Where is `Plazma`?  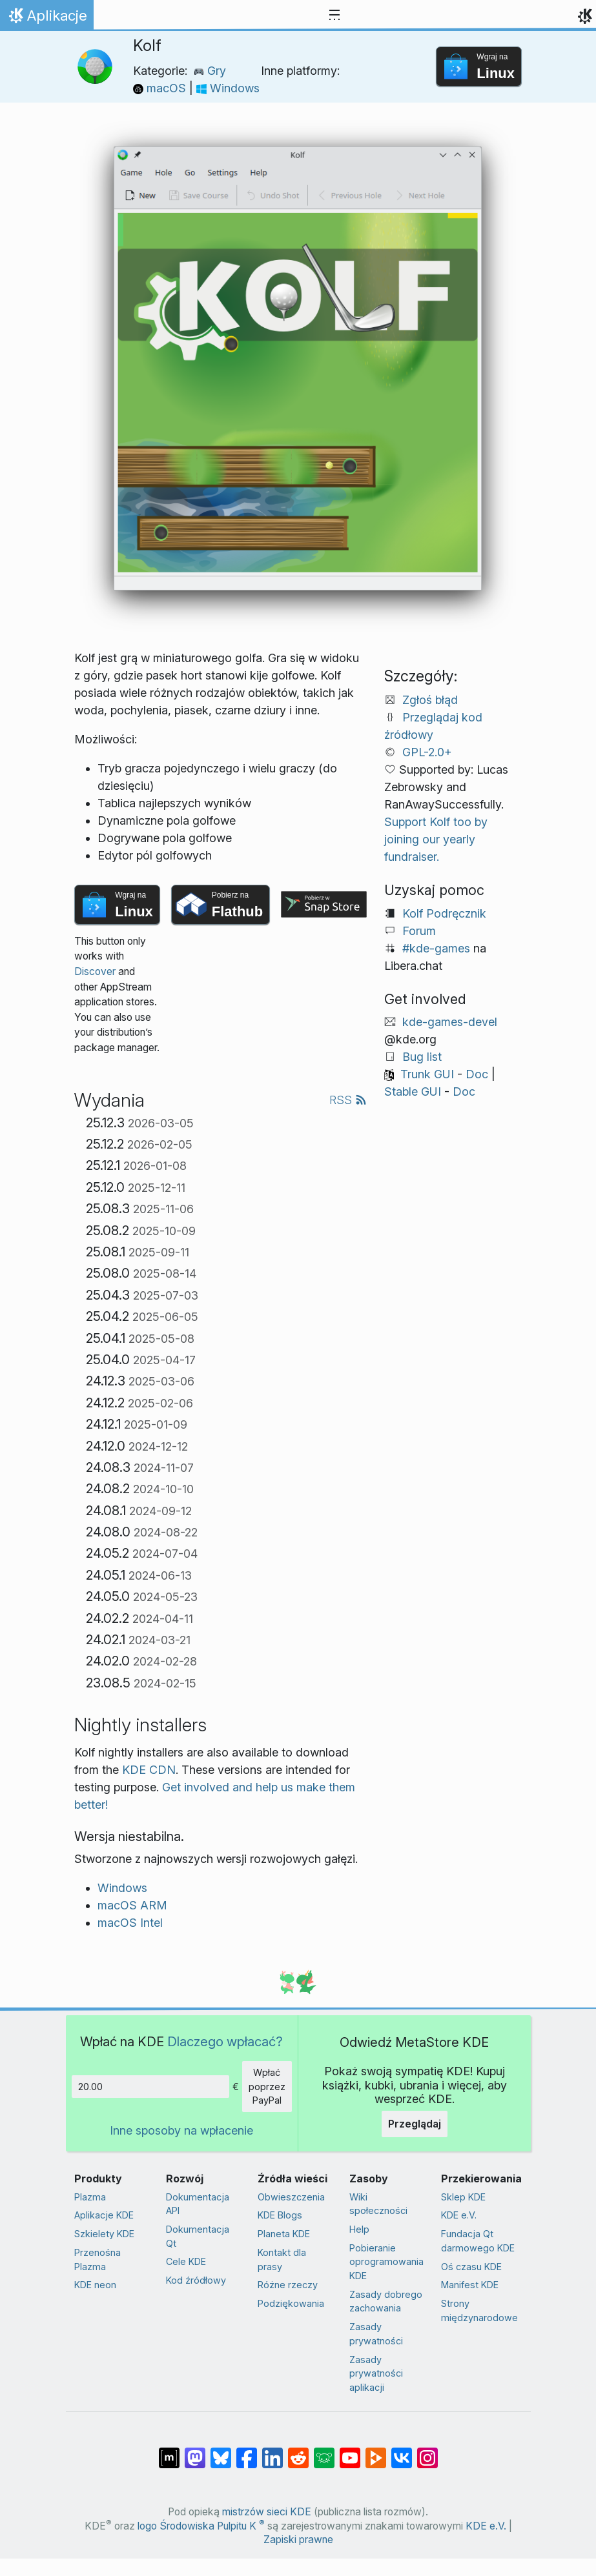 Plazma is located at coordinates (90, 2196).